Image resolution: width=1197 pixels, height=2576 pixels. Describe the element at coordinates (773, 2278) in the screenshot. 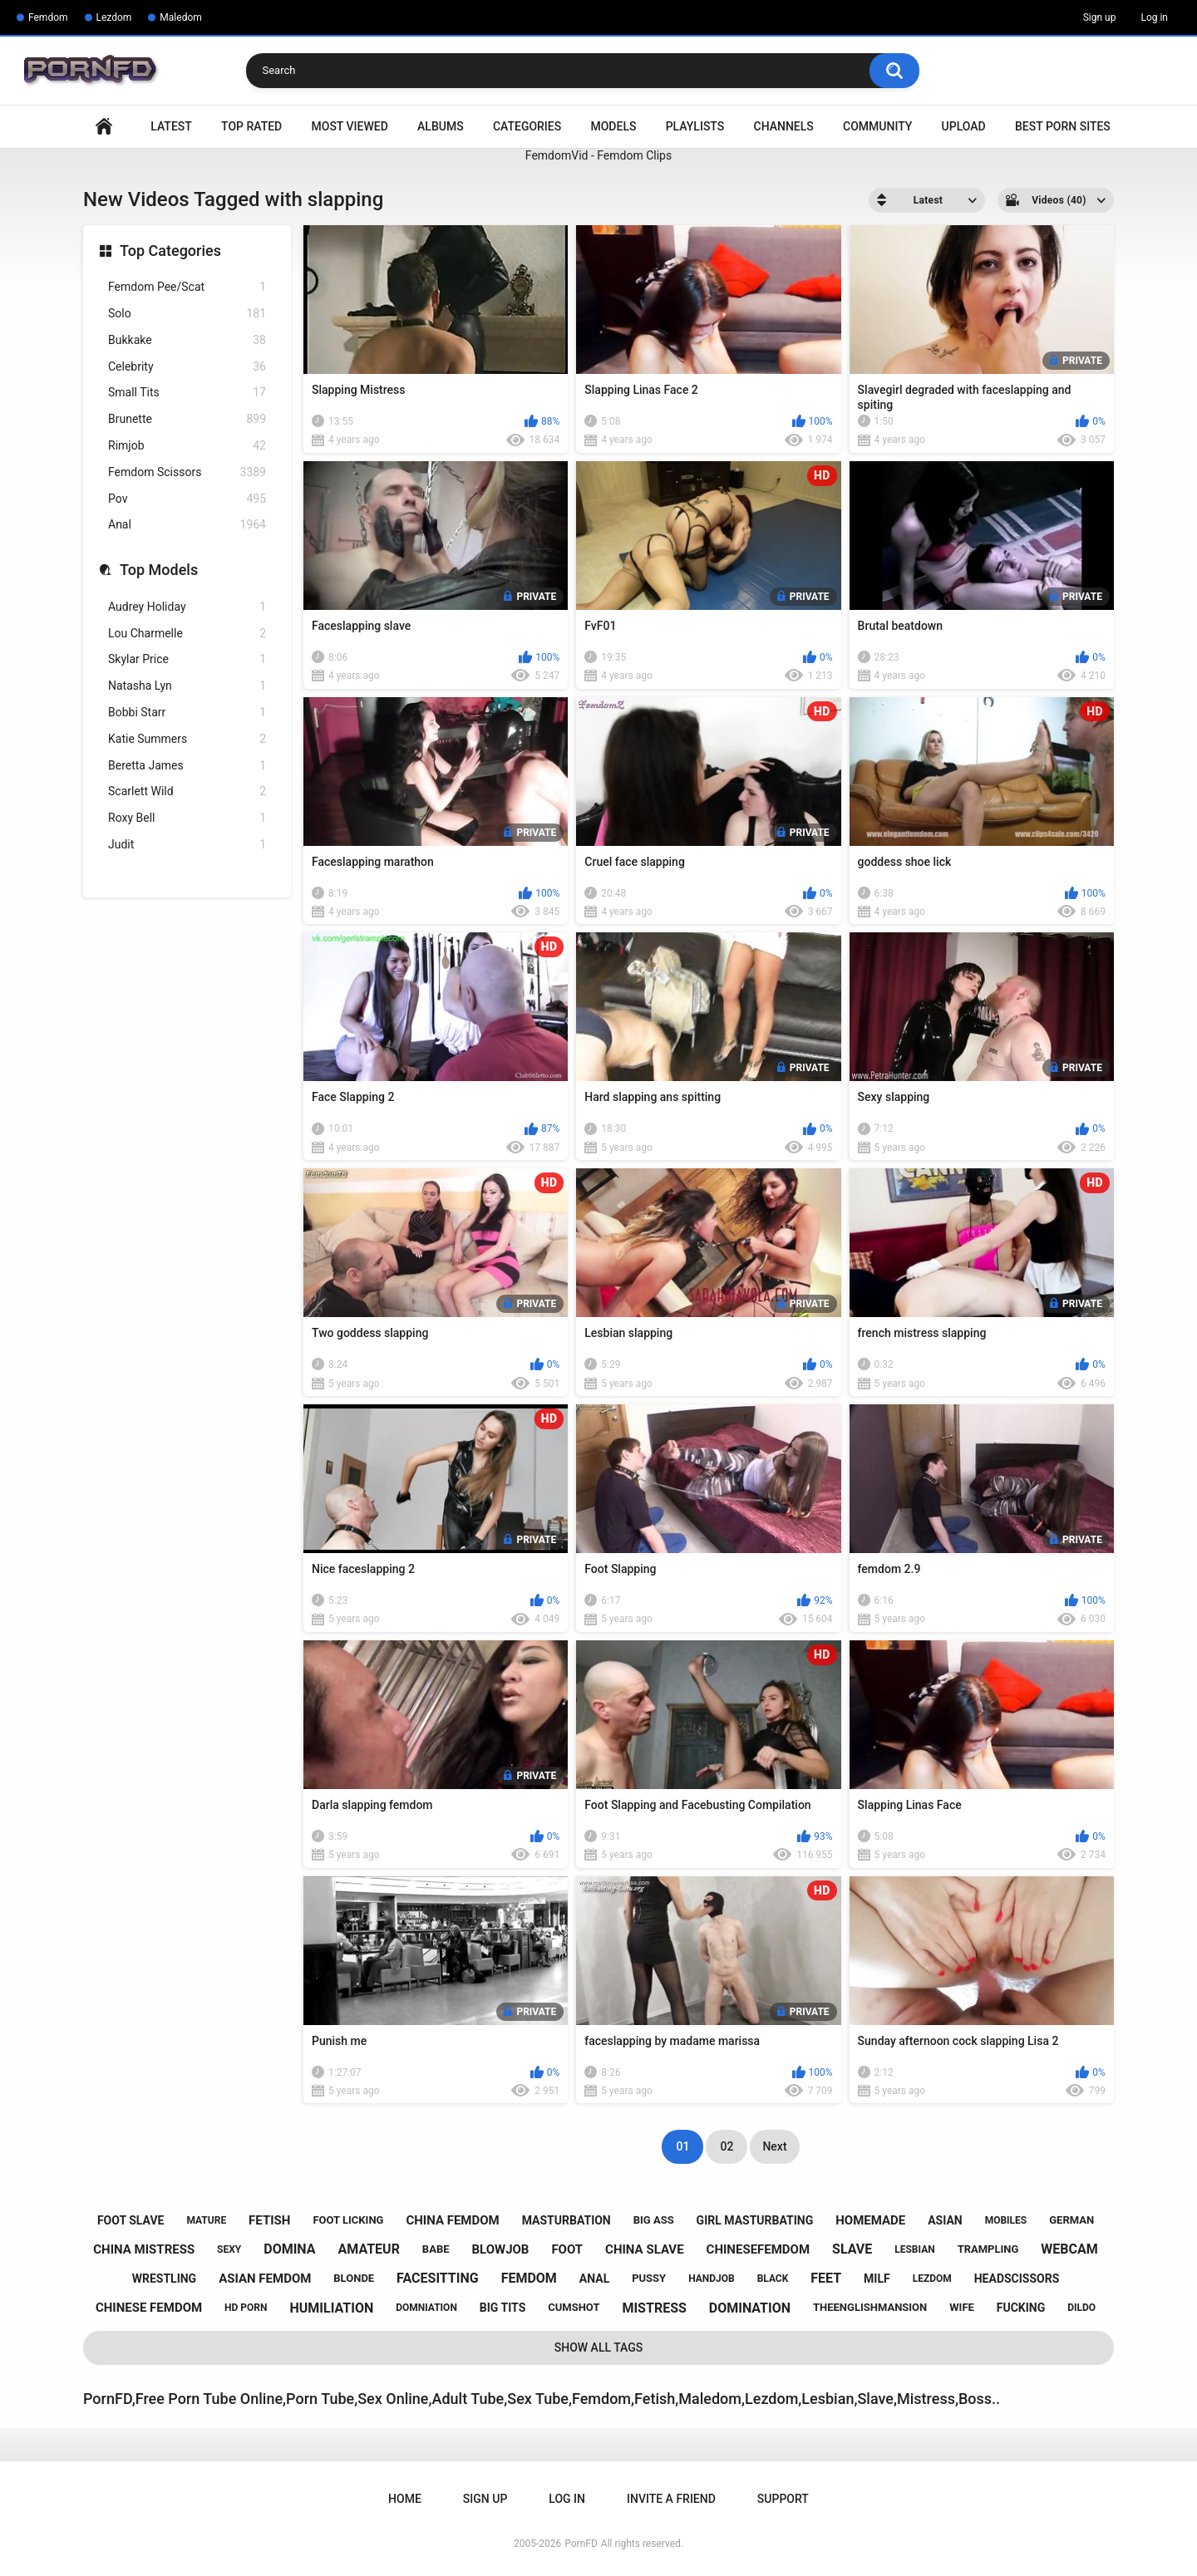

I see `black` at that location.